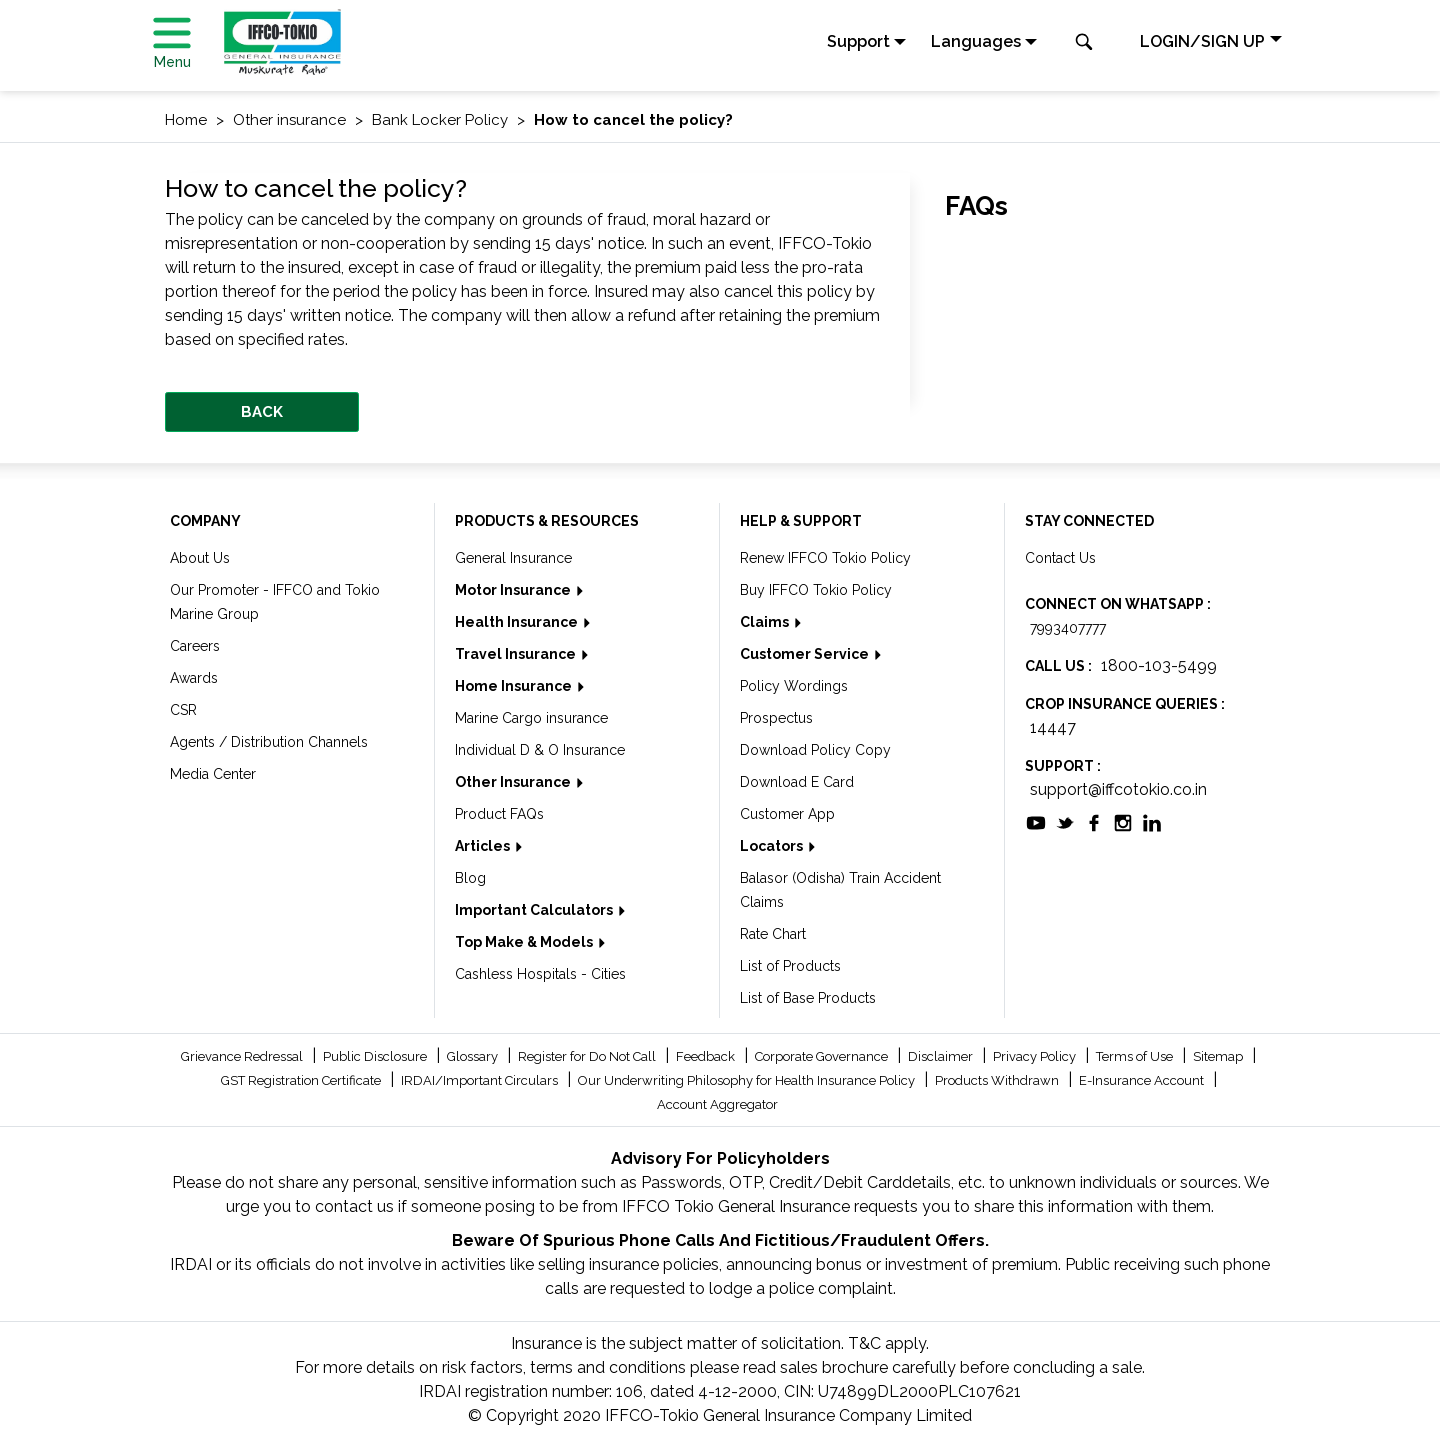  What do you see at coordinates (213, 774) in the screenshot?
I see `Media Center` at bounding box center [213, 774].